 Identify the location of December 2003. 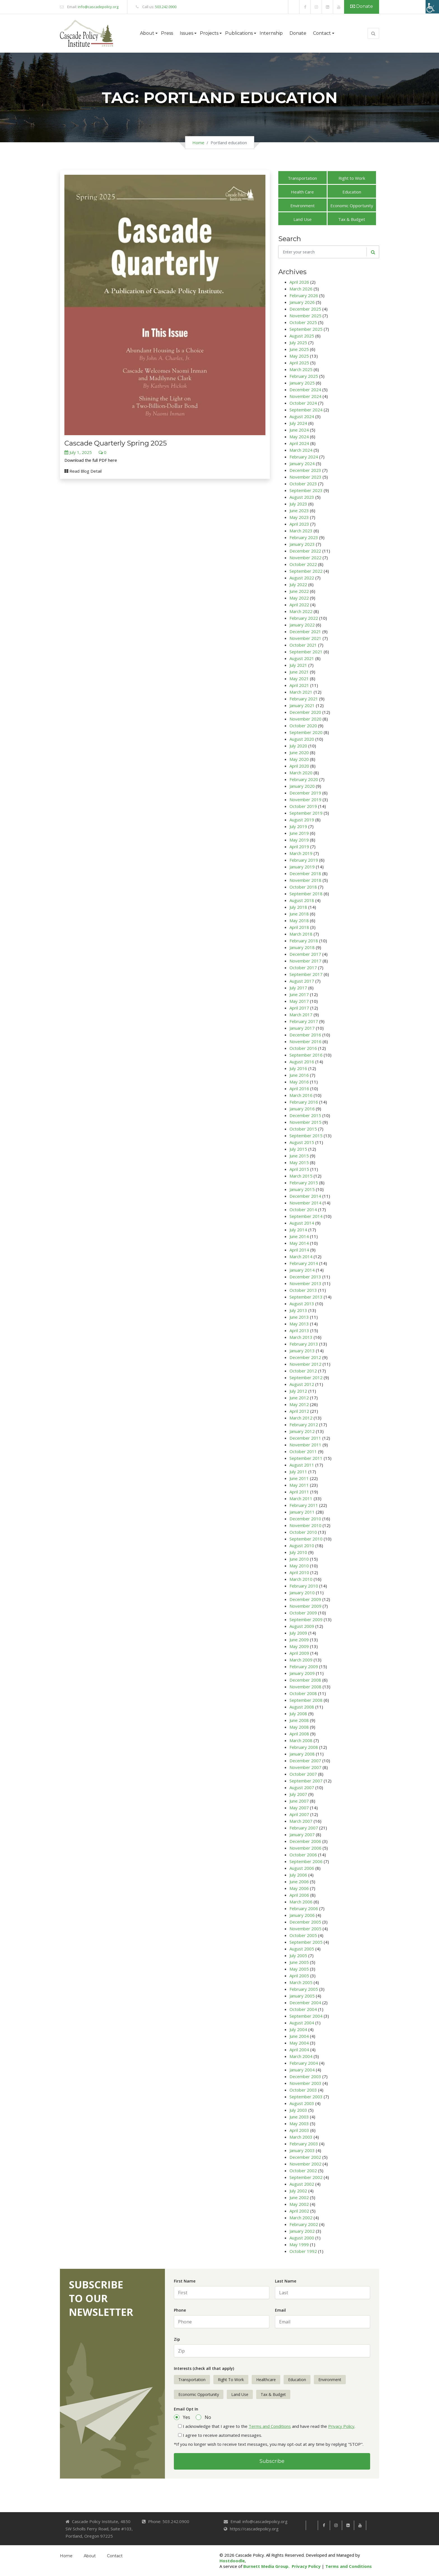
(305, 2076).